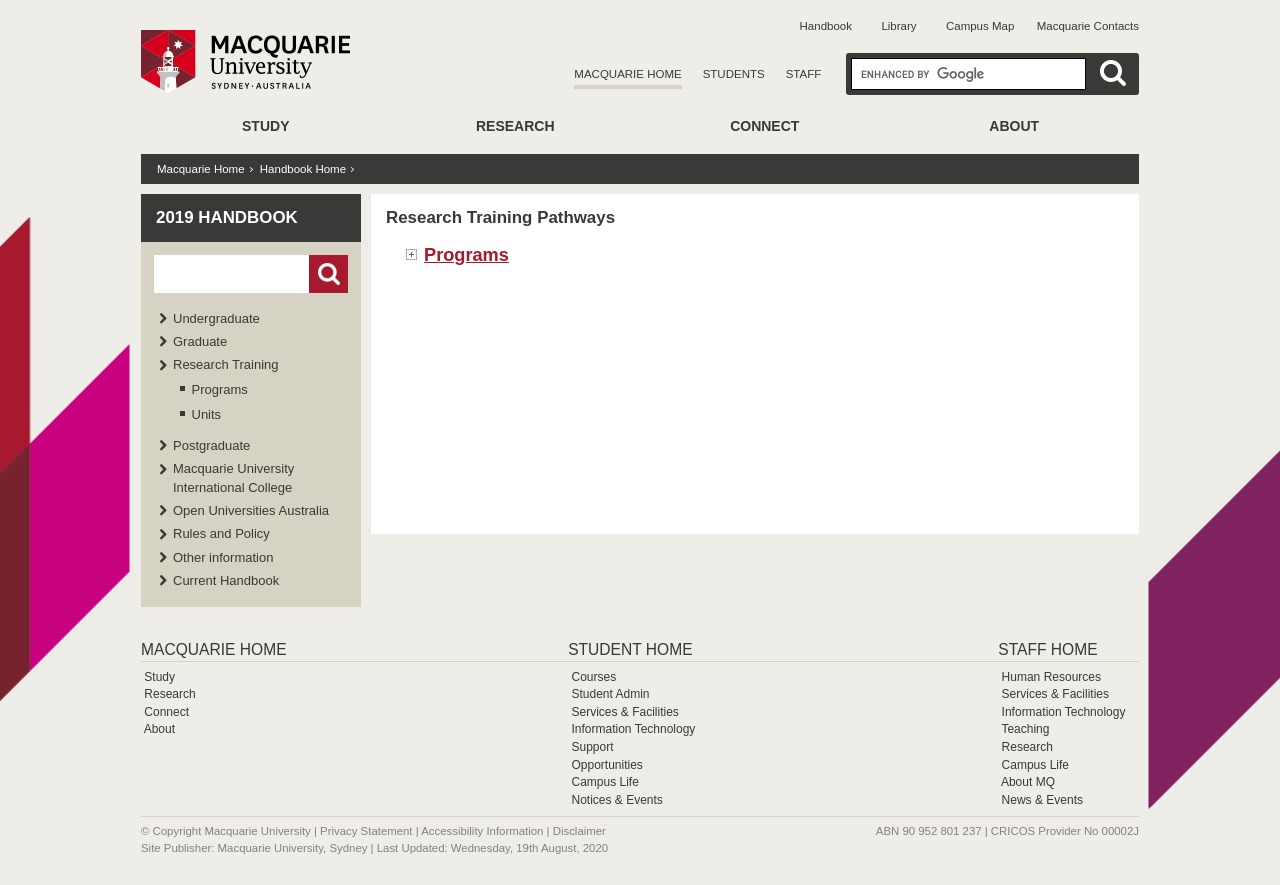  What do you see at coordinates (604, 782) in the screenshot?
I see `Campus Life` at bounding box center [604, 782].